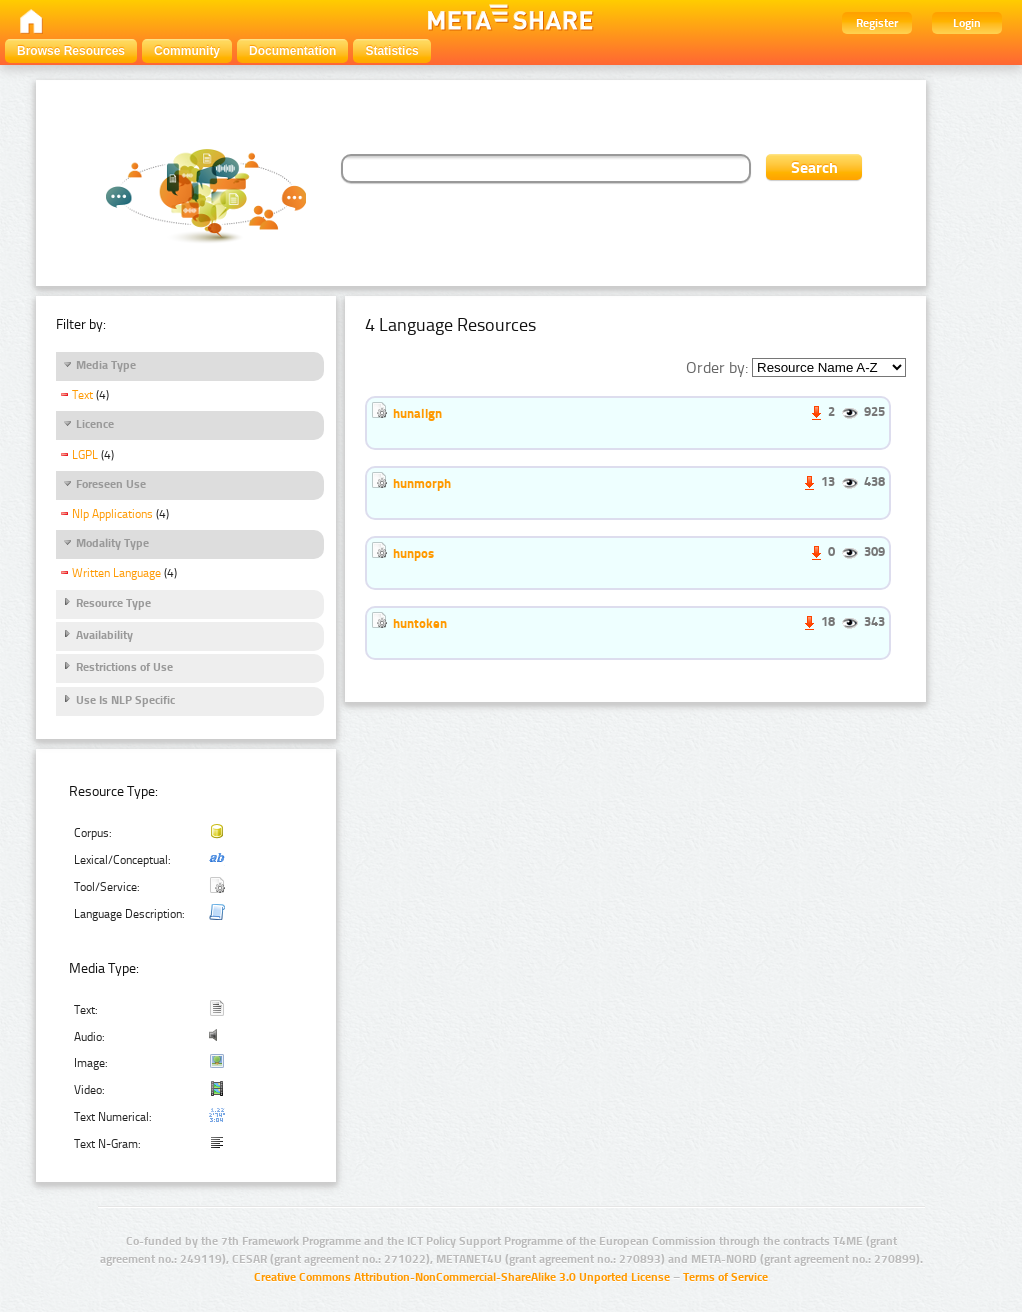 The height and width of the screenshot is (1312, 1022). What do you see at coordinates (82, 395) in the screenshot?
I see `Text` at bounding box center [82, 395].